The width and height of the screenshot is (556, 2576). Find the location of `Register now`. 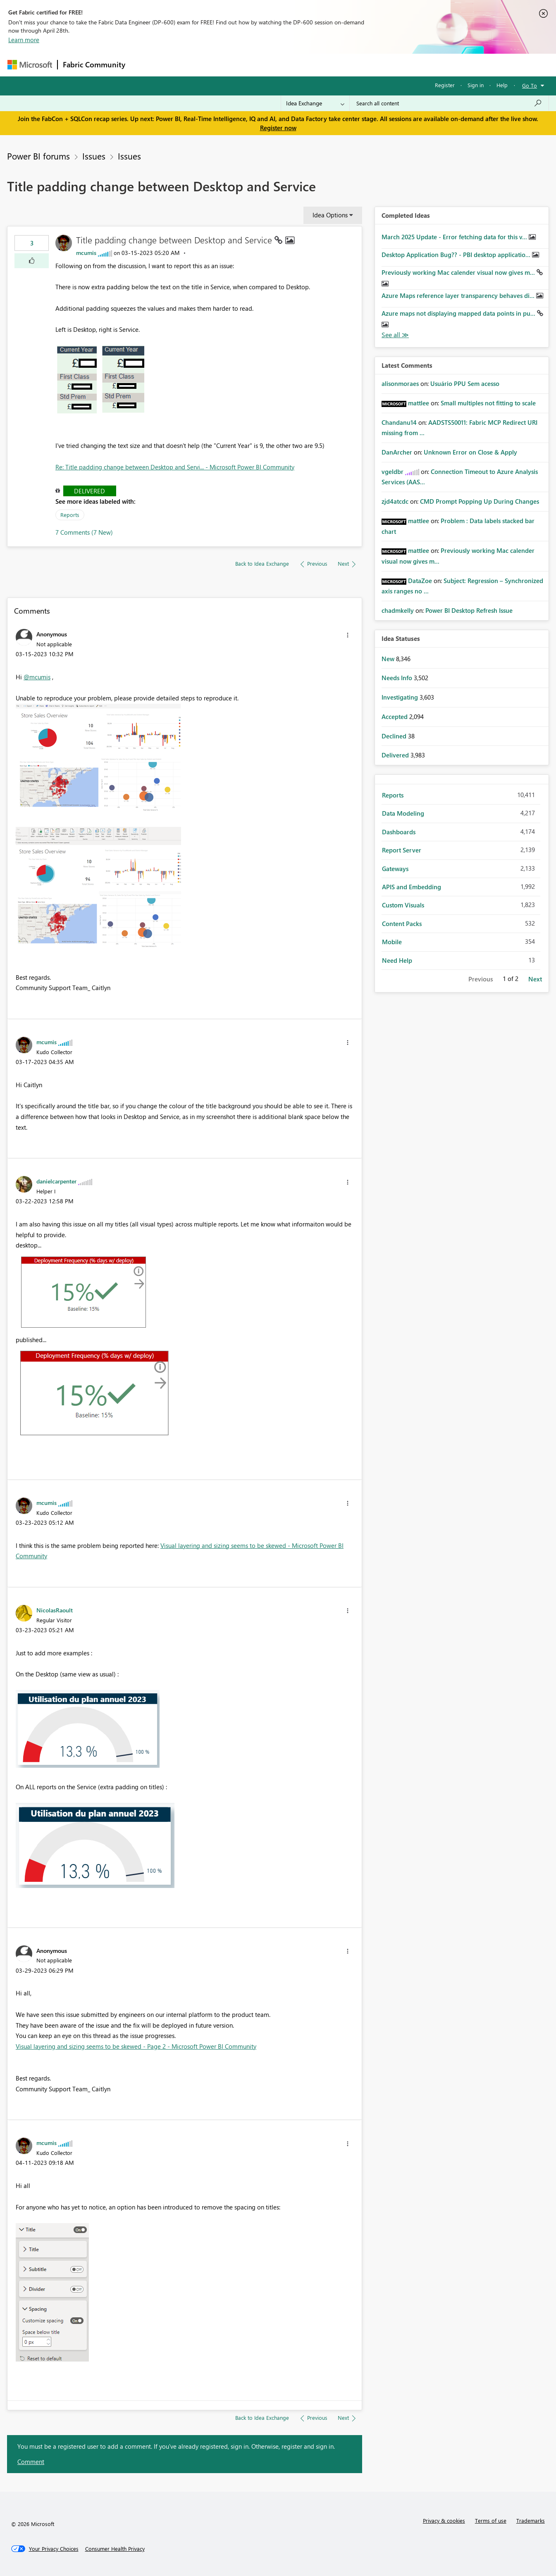

Register now is located at coordinates (278, 128).